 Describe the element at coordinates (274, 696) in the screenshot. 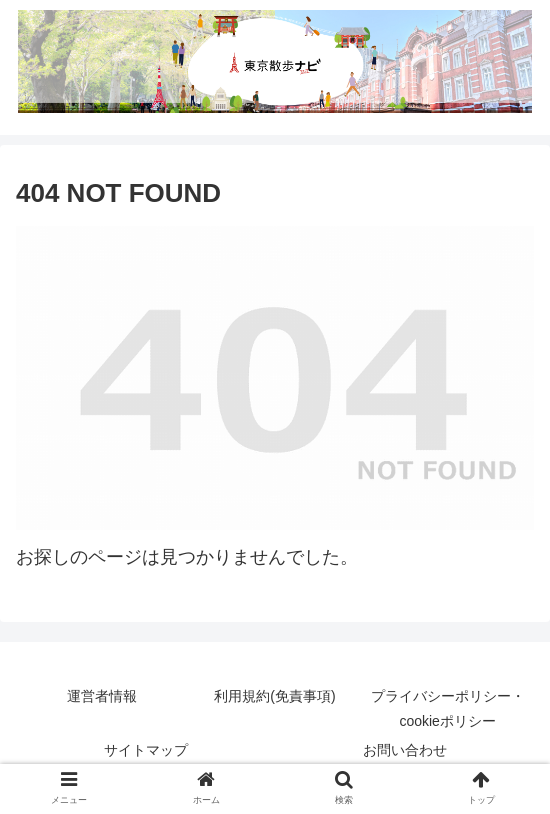

I see `利用規約(免責事項)` at that location.